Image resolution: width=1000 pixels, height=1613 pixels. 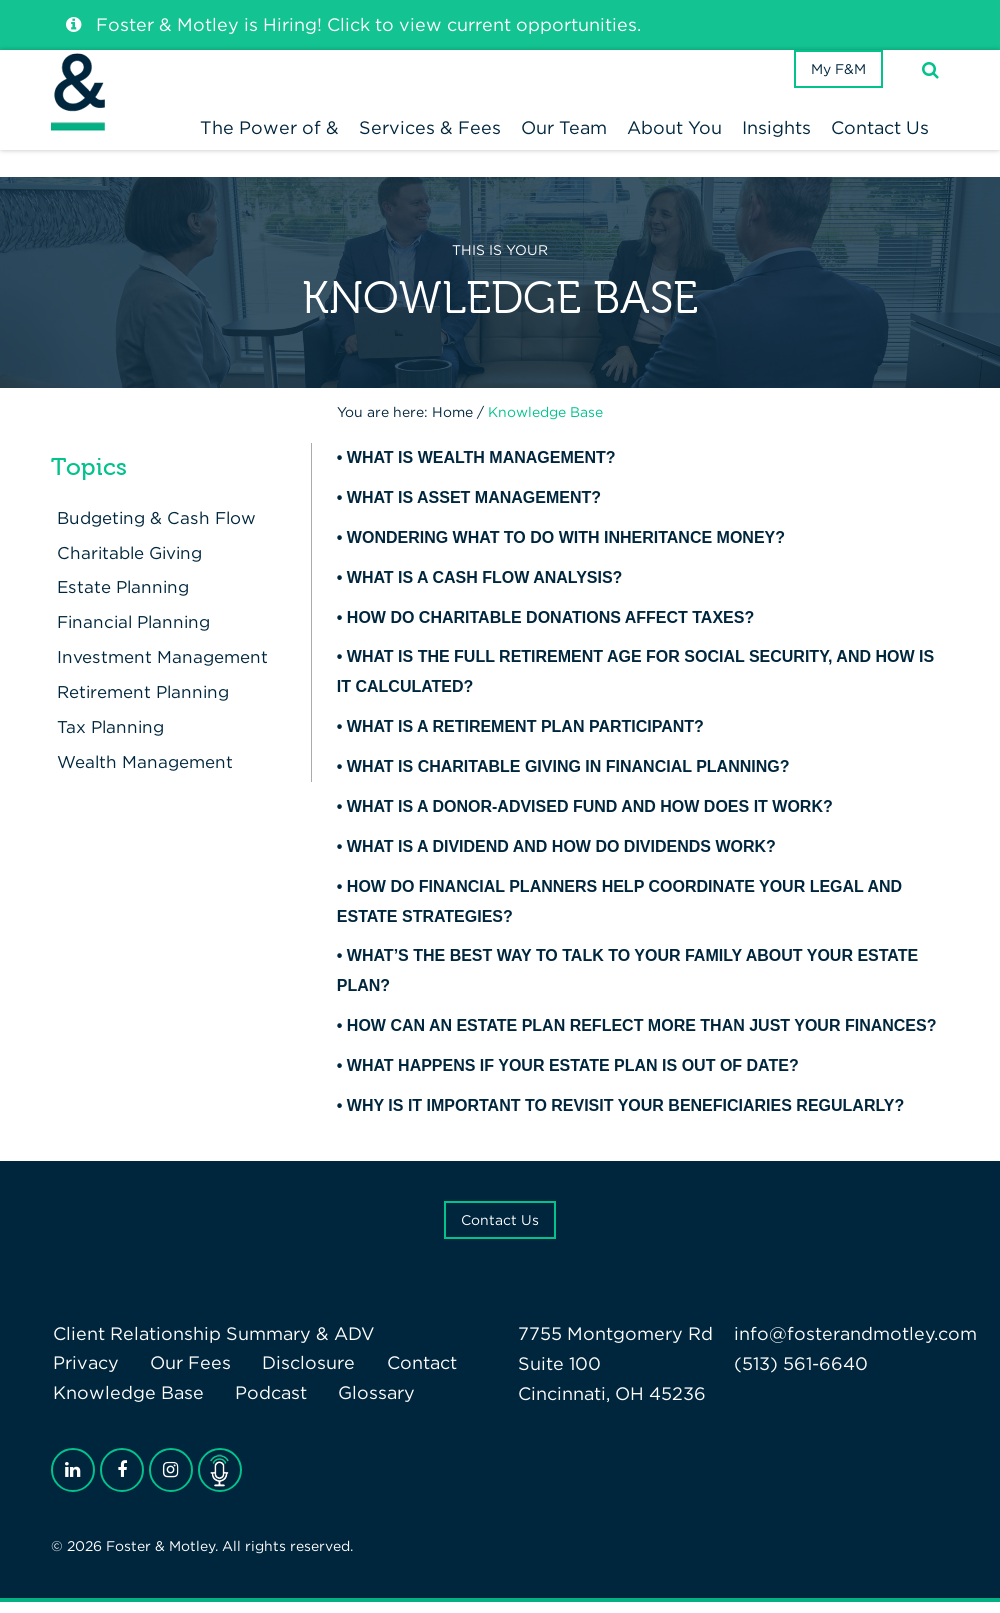 What do you see at coordinates (930, 93) in the screenshot?
I see `[Search]` at bounding box center [930, 93].